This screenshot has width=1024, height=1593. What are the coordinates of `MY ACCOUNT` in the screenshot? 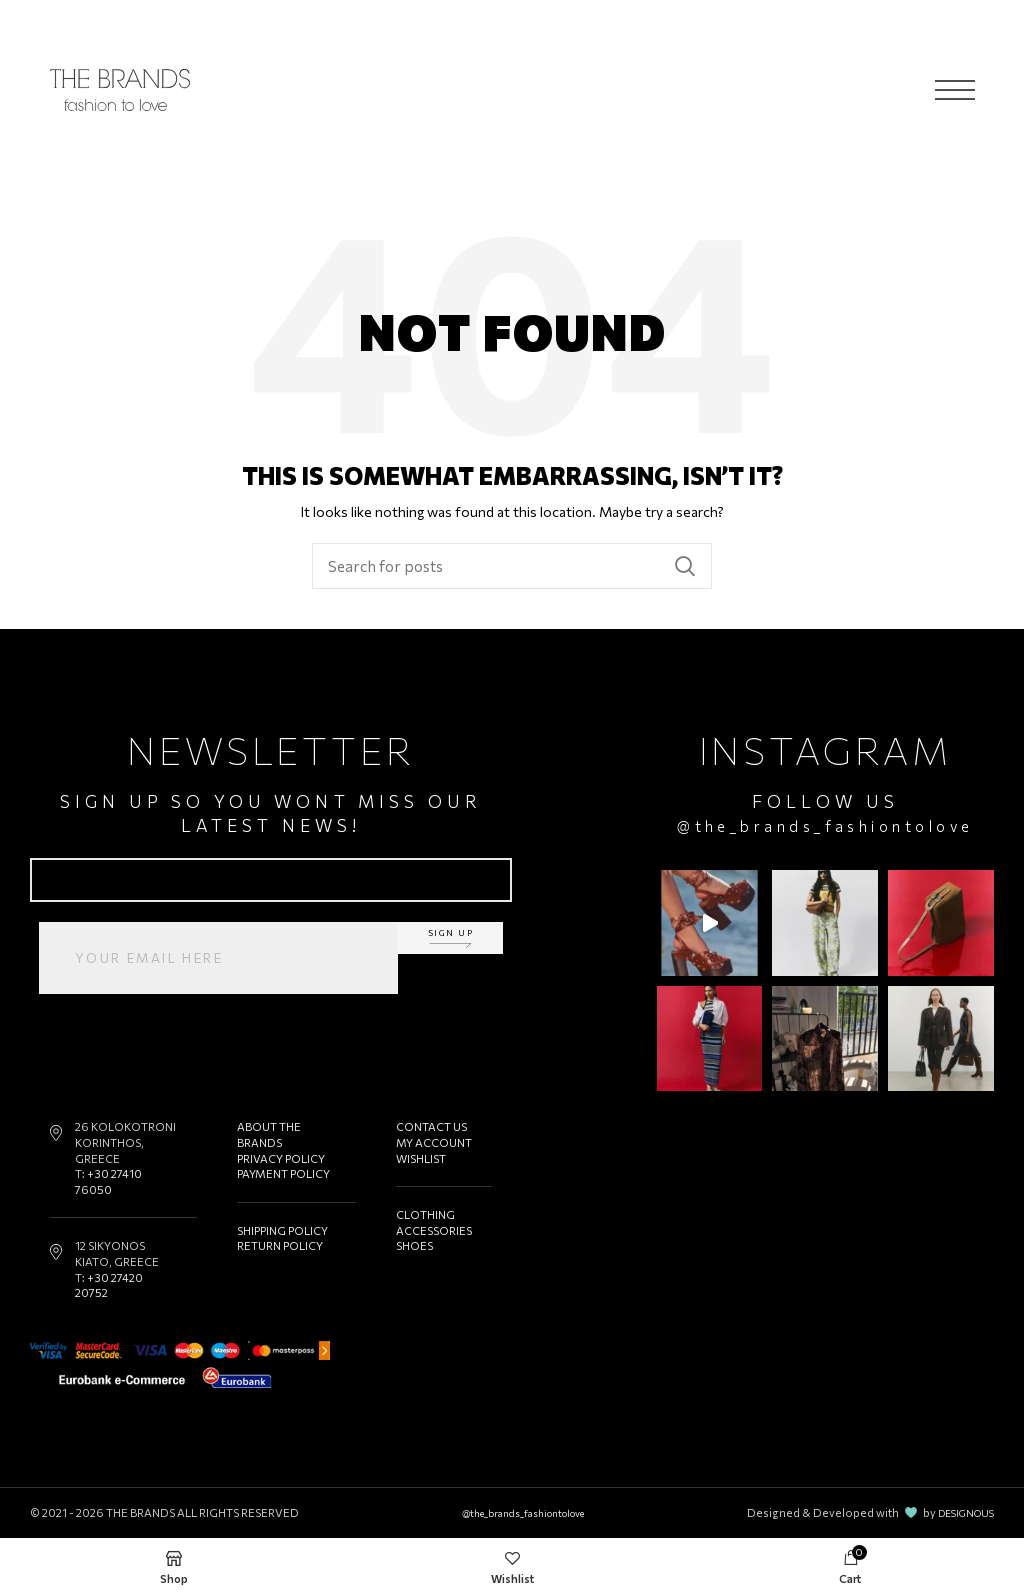 It's located at (434, 1142).